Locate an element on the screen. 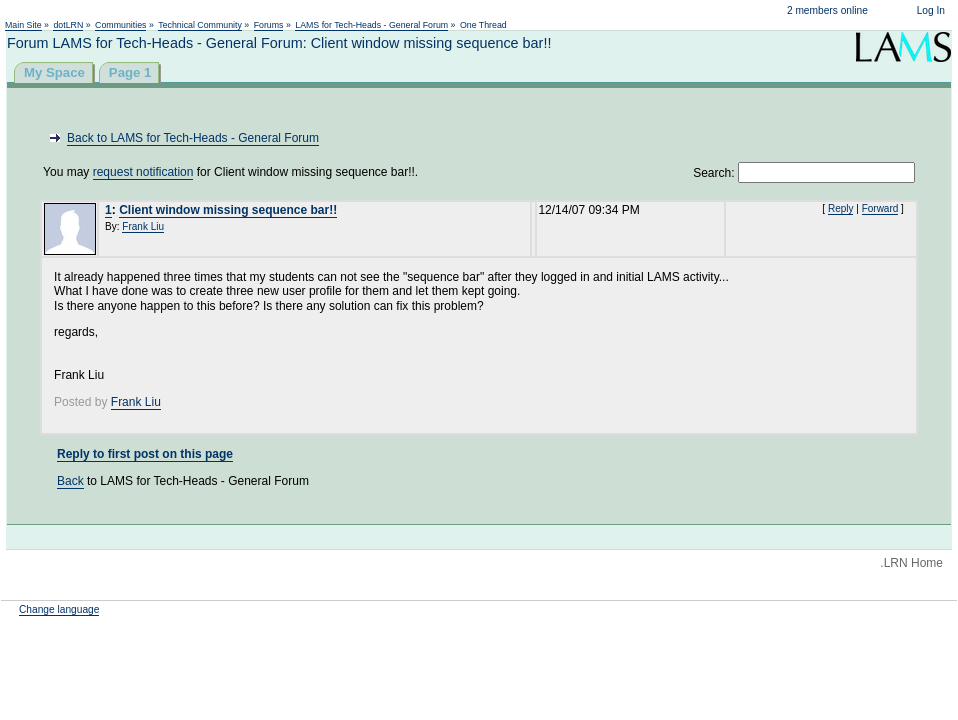  Page 1 is located at coordinates (130, 72).